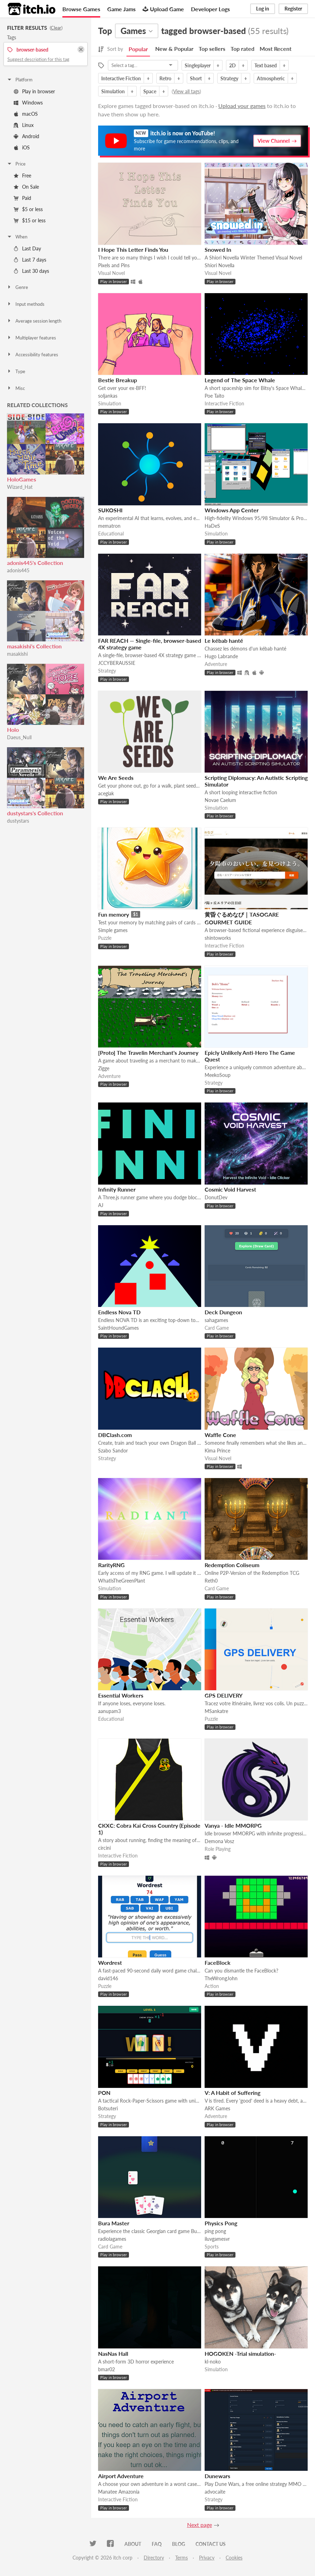  Describe the element at coordinates (293, 9) in the screenshot. I see `Register` at that location.